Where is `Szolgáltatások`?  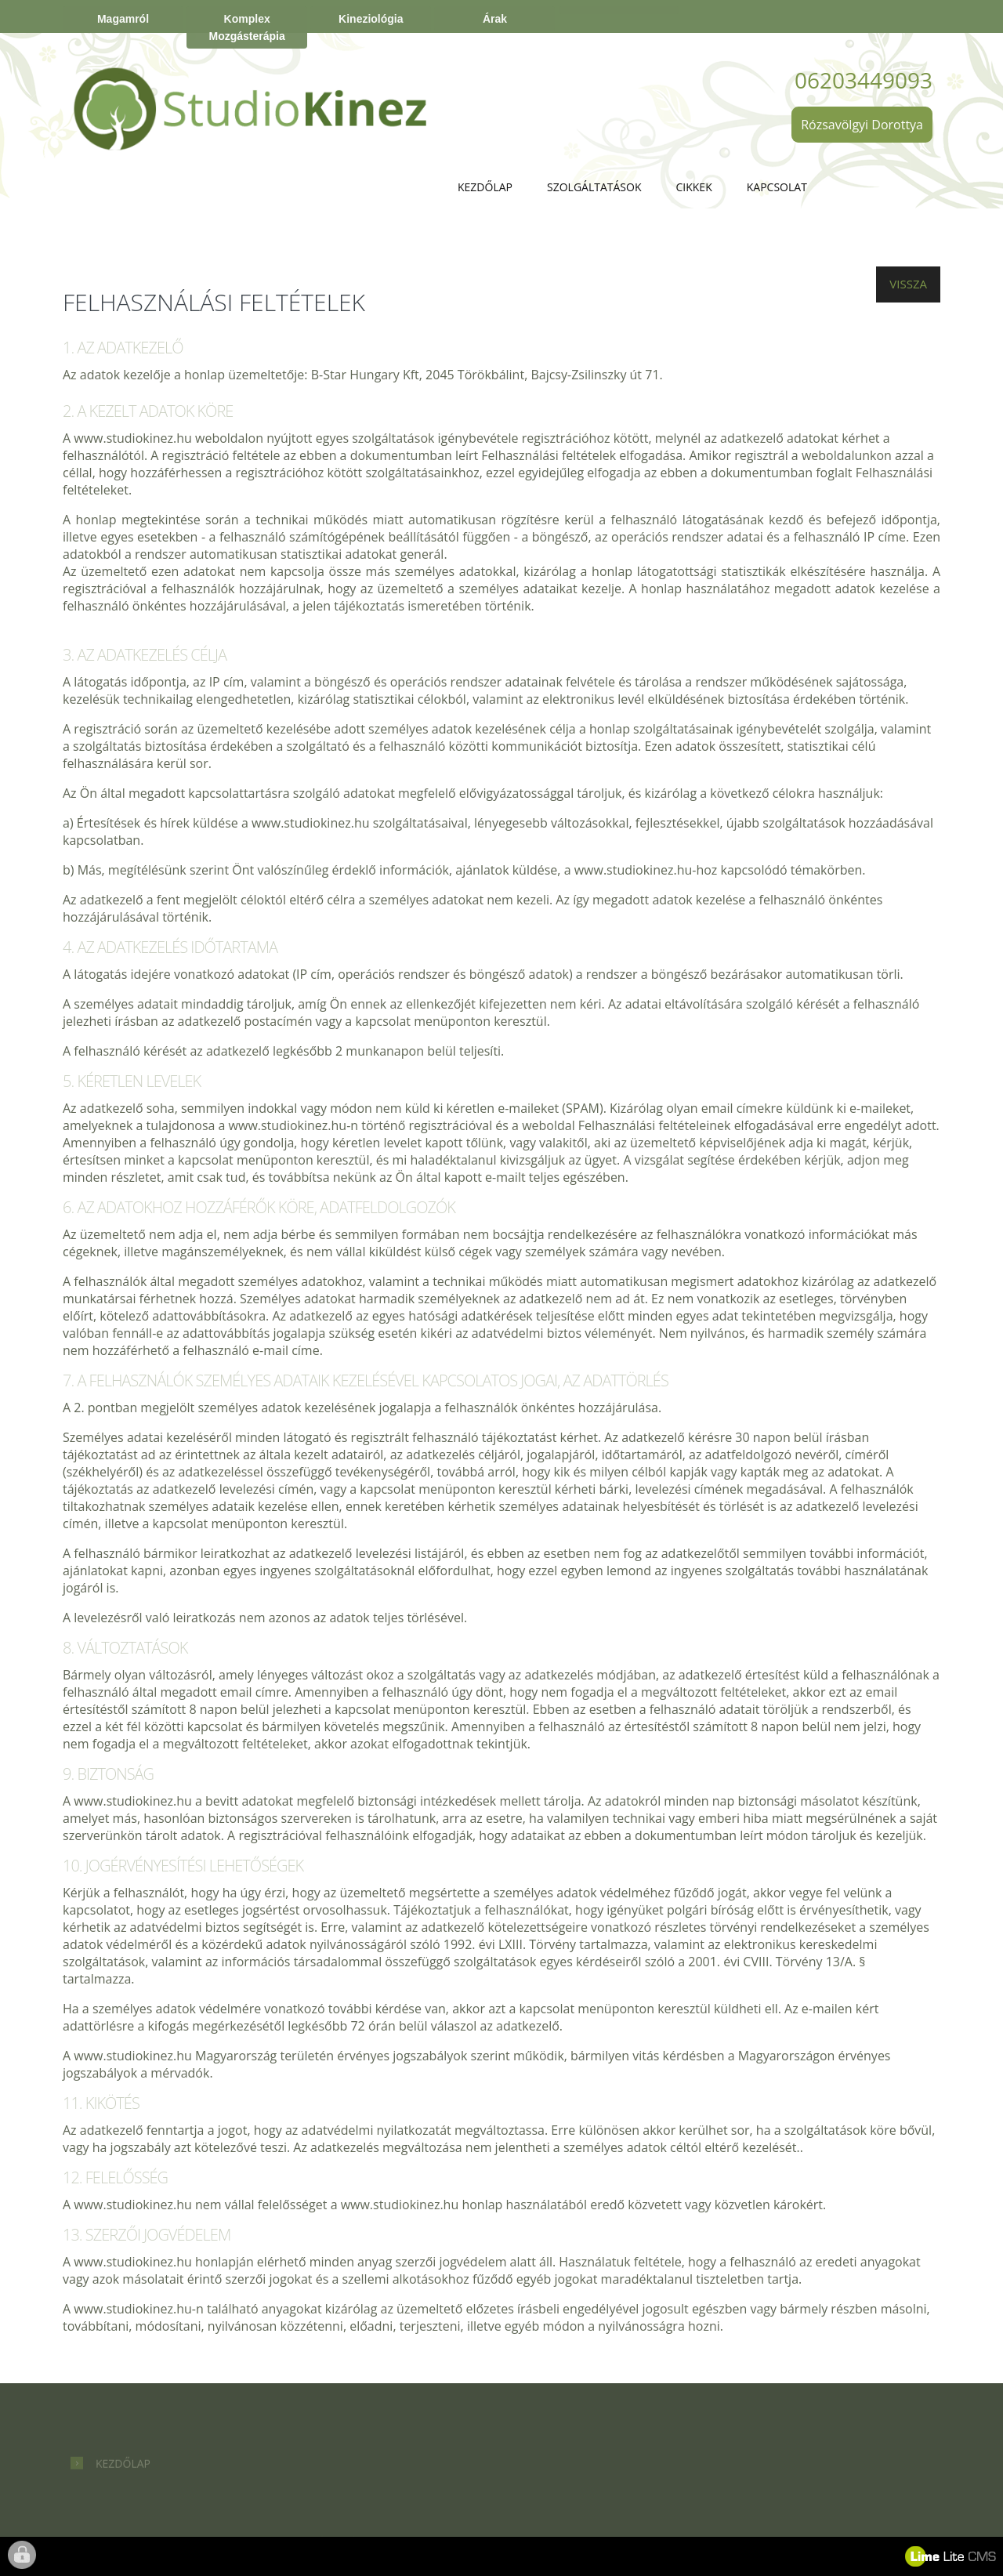
Szolgáltatások is located at coordinates (594, 186).